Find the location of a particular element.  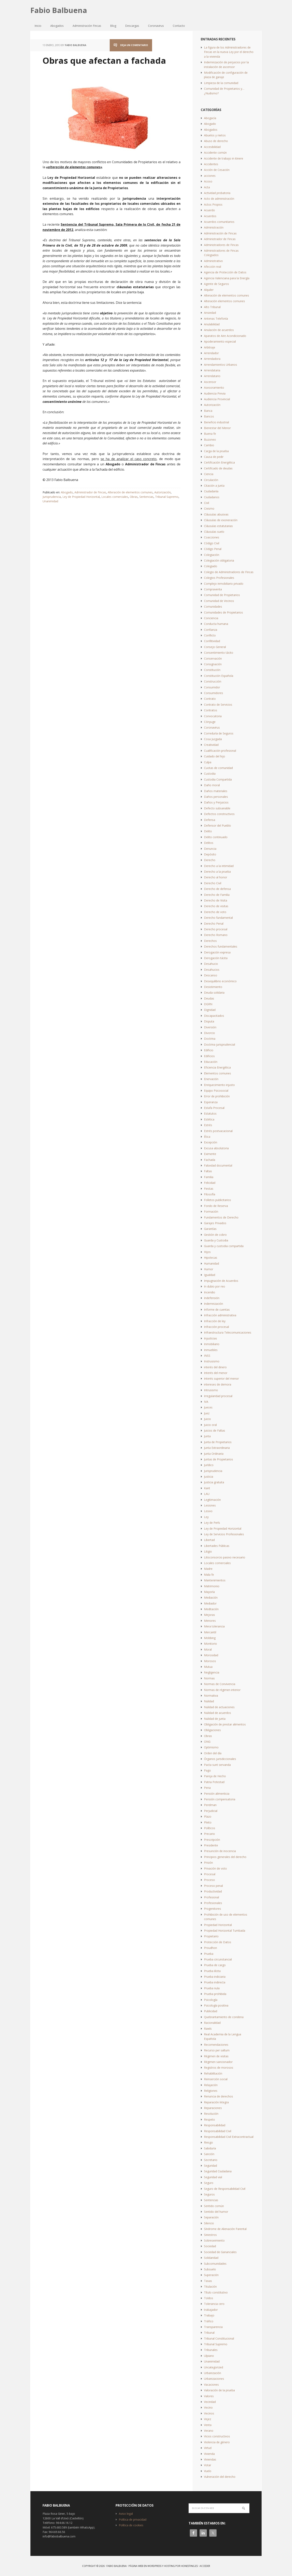

Informe de cuentas is located at coordinates (217, 1309).